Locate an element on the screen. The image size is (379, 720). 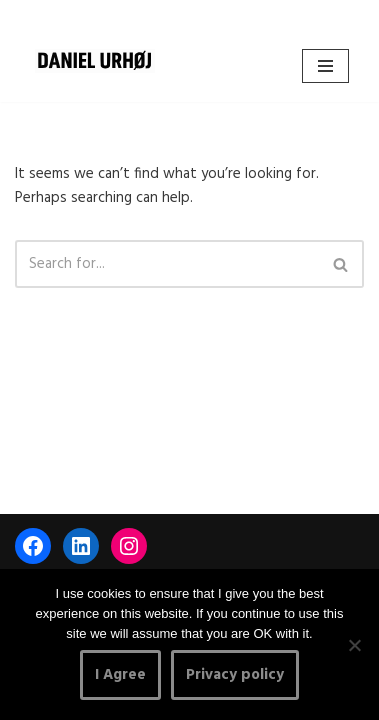
[Search] is located at coordinates (167, 264).